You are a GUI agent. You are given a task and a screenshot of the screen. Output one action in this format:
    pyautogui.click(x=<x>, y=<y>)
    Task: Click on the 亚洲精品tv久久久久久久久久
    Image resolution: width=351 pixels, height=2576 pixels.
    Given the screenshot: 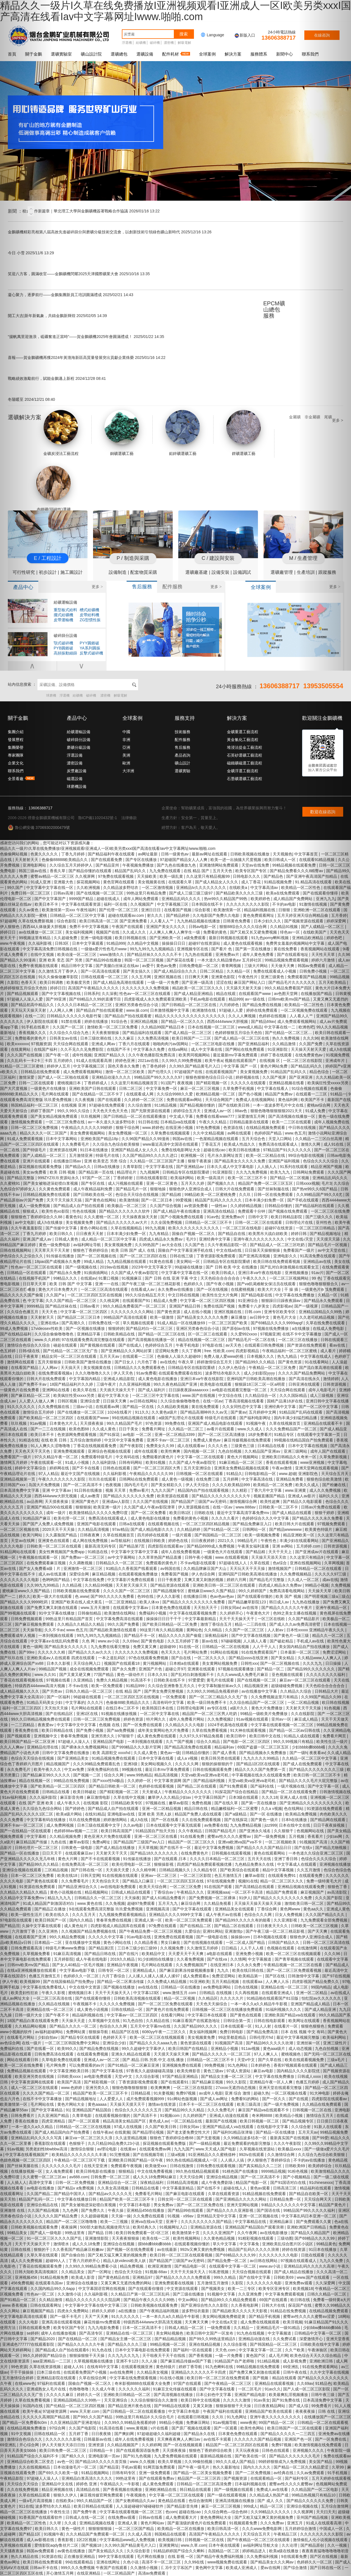 What is the action you would take?
    pyautogui.click(x=201, y=887)
    